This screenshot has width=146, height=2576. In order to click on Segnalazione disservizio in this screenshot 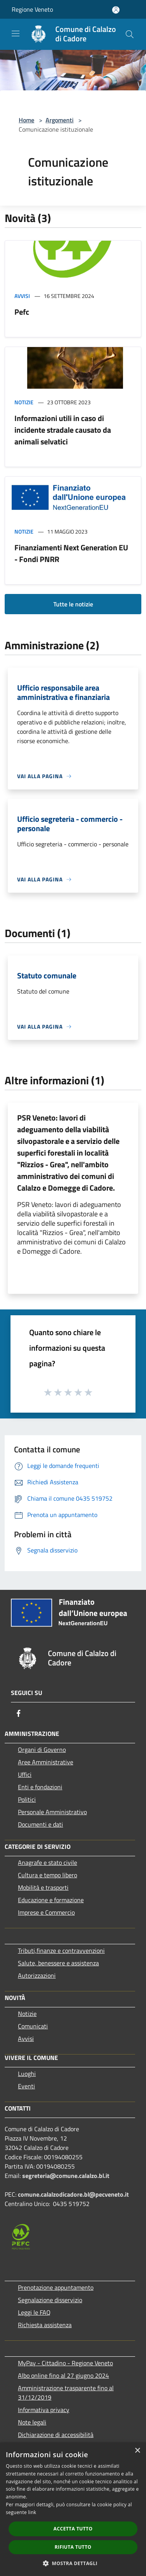, I will do `click(50, 2300)`.